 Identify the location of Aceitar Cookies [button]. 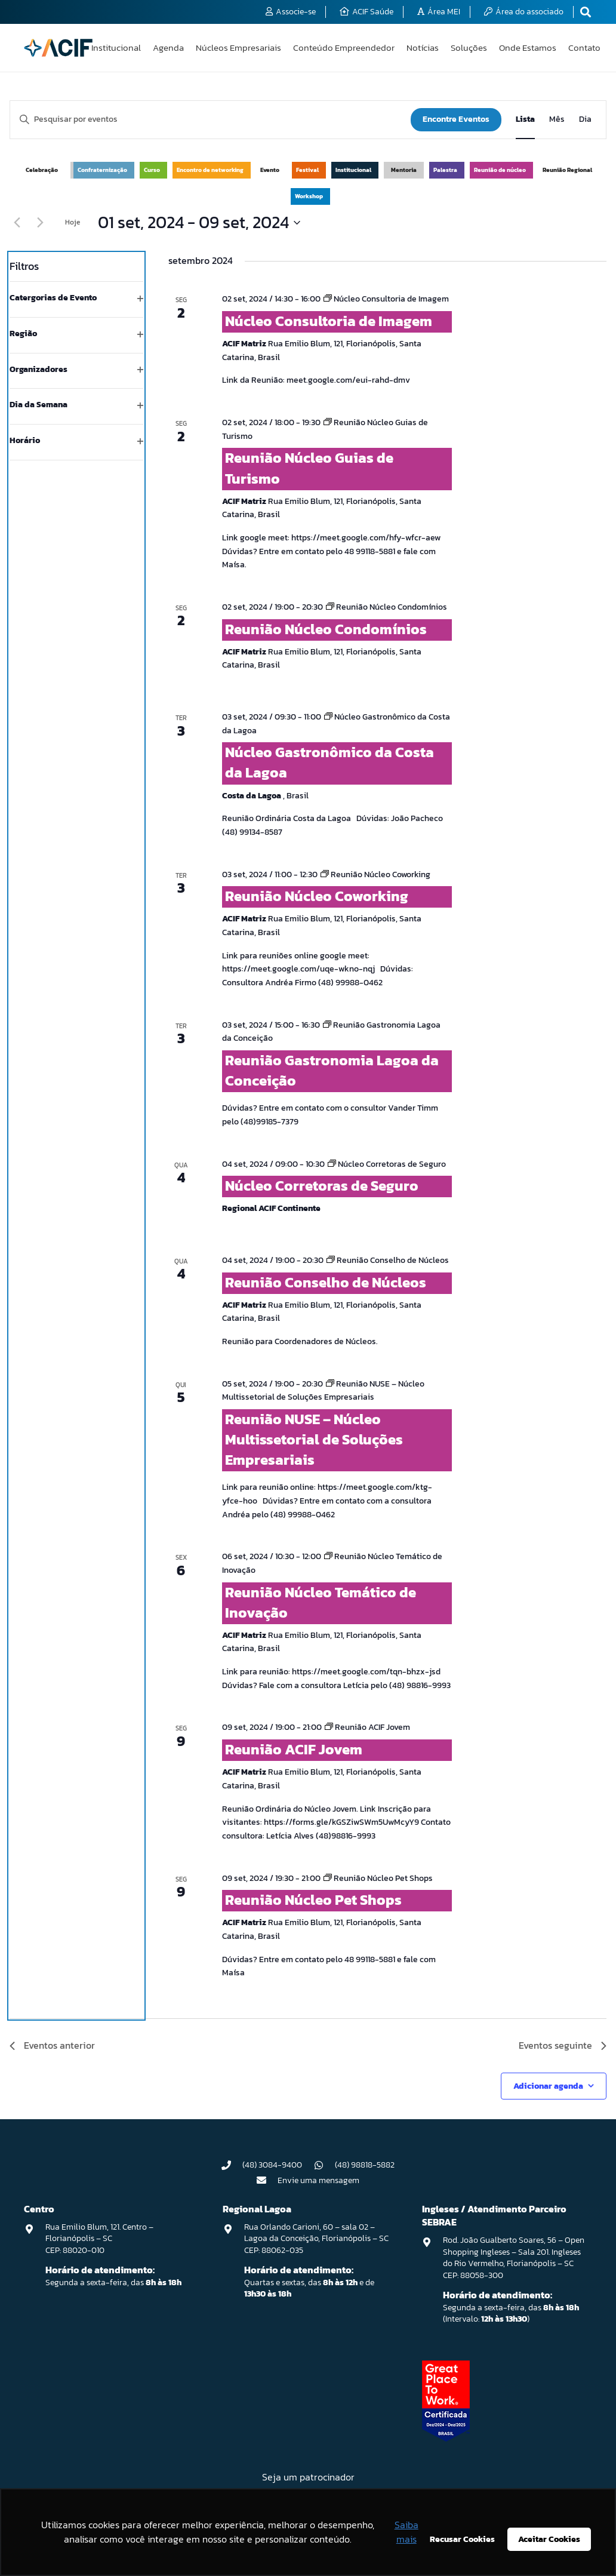
(549, 2539).